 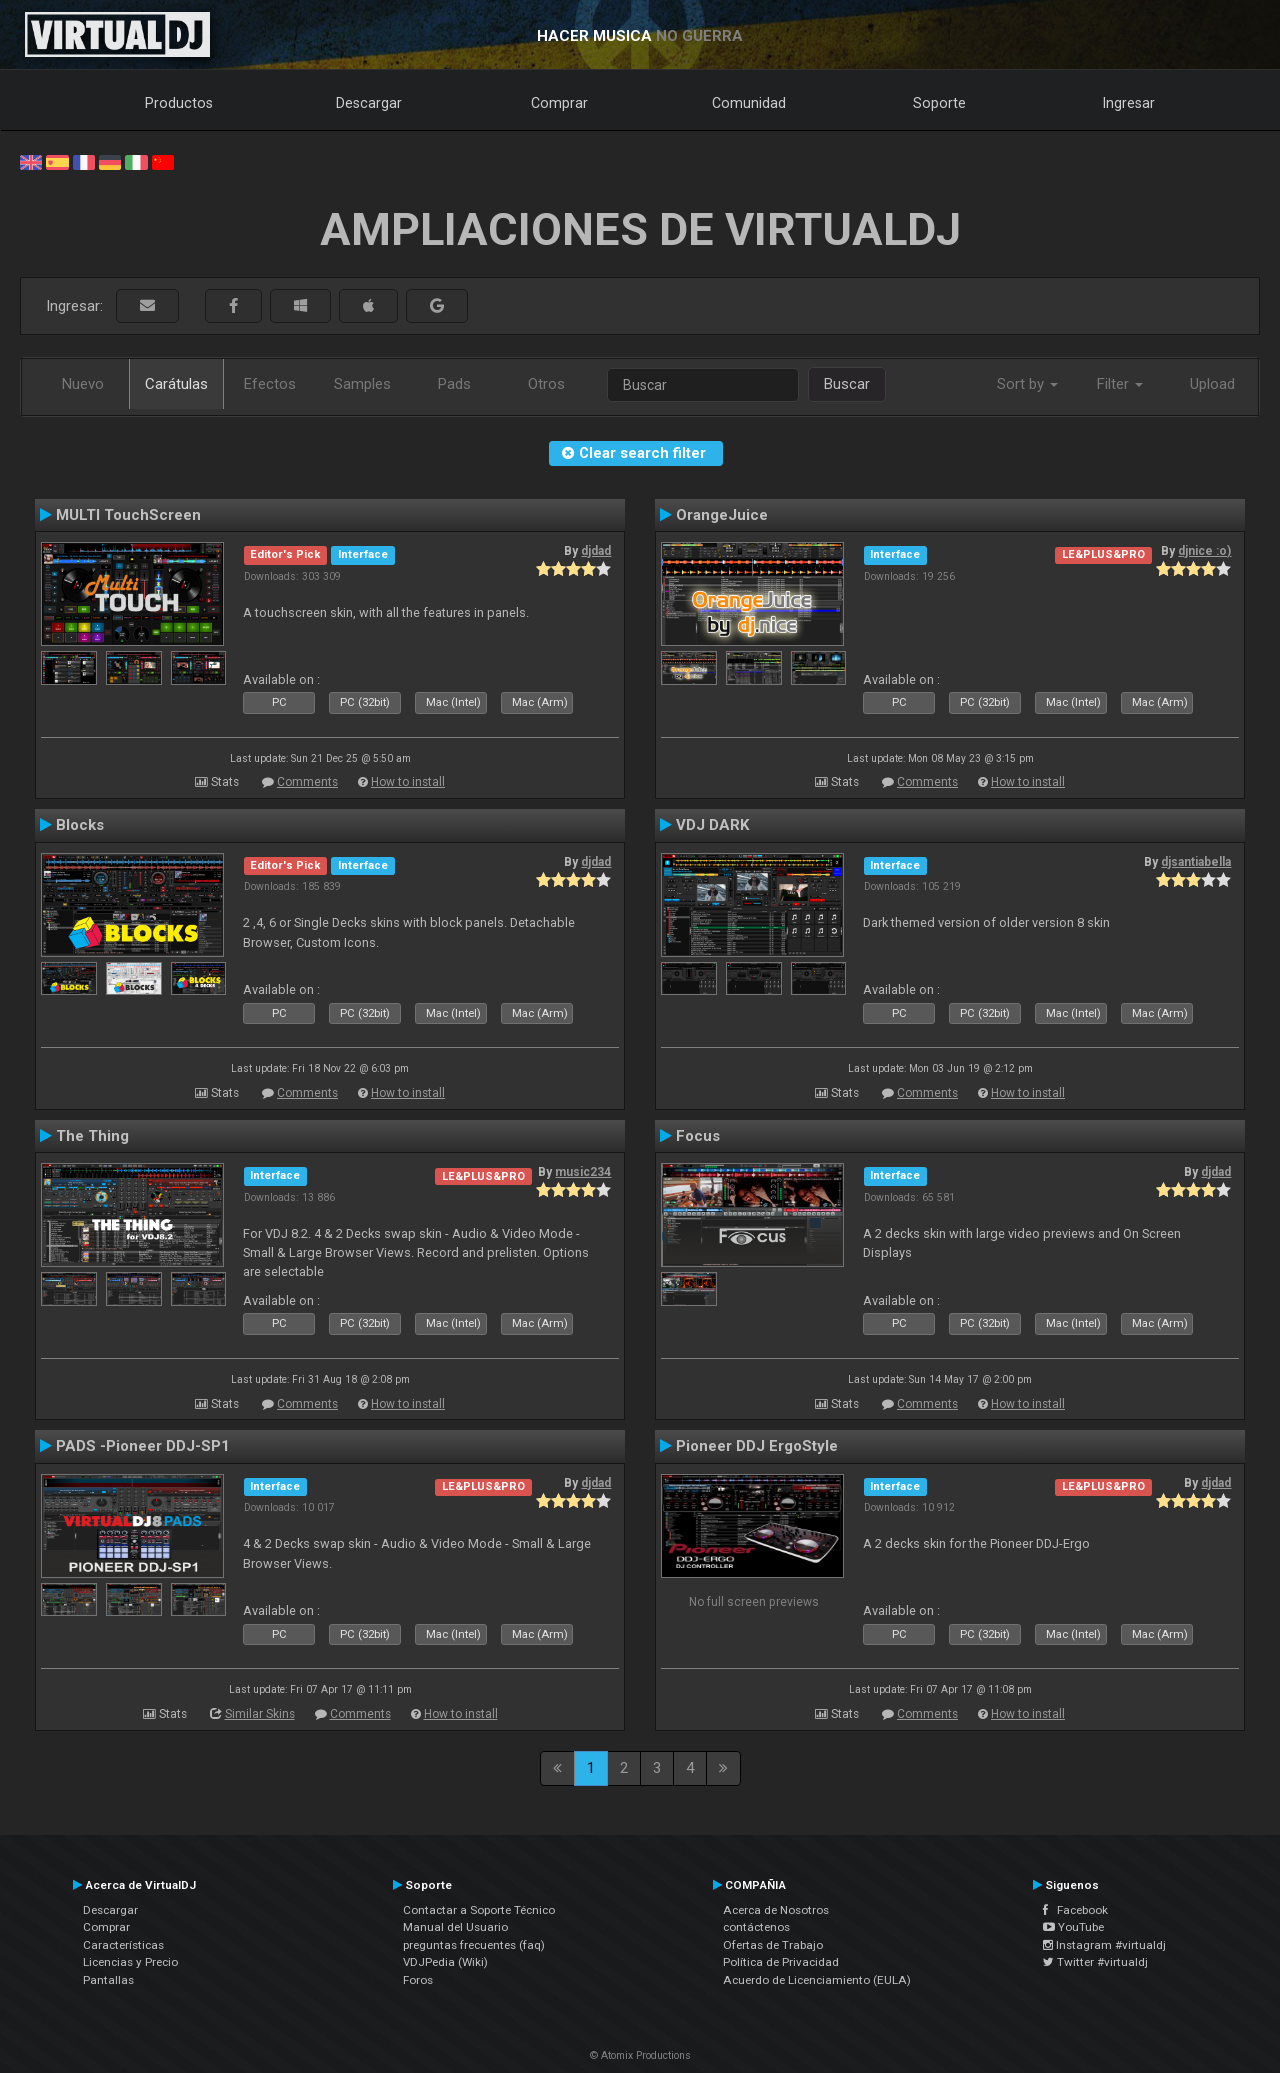 What do you see at coordinates (847, 384) in the screenshot?
I see `Buscar` at bounding box center [847, 384].